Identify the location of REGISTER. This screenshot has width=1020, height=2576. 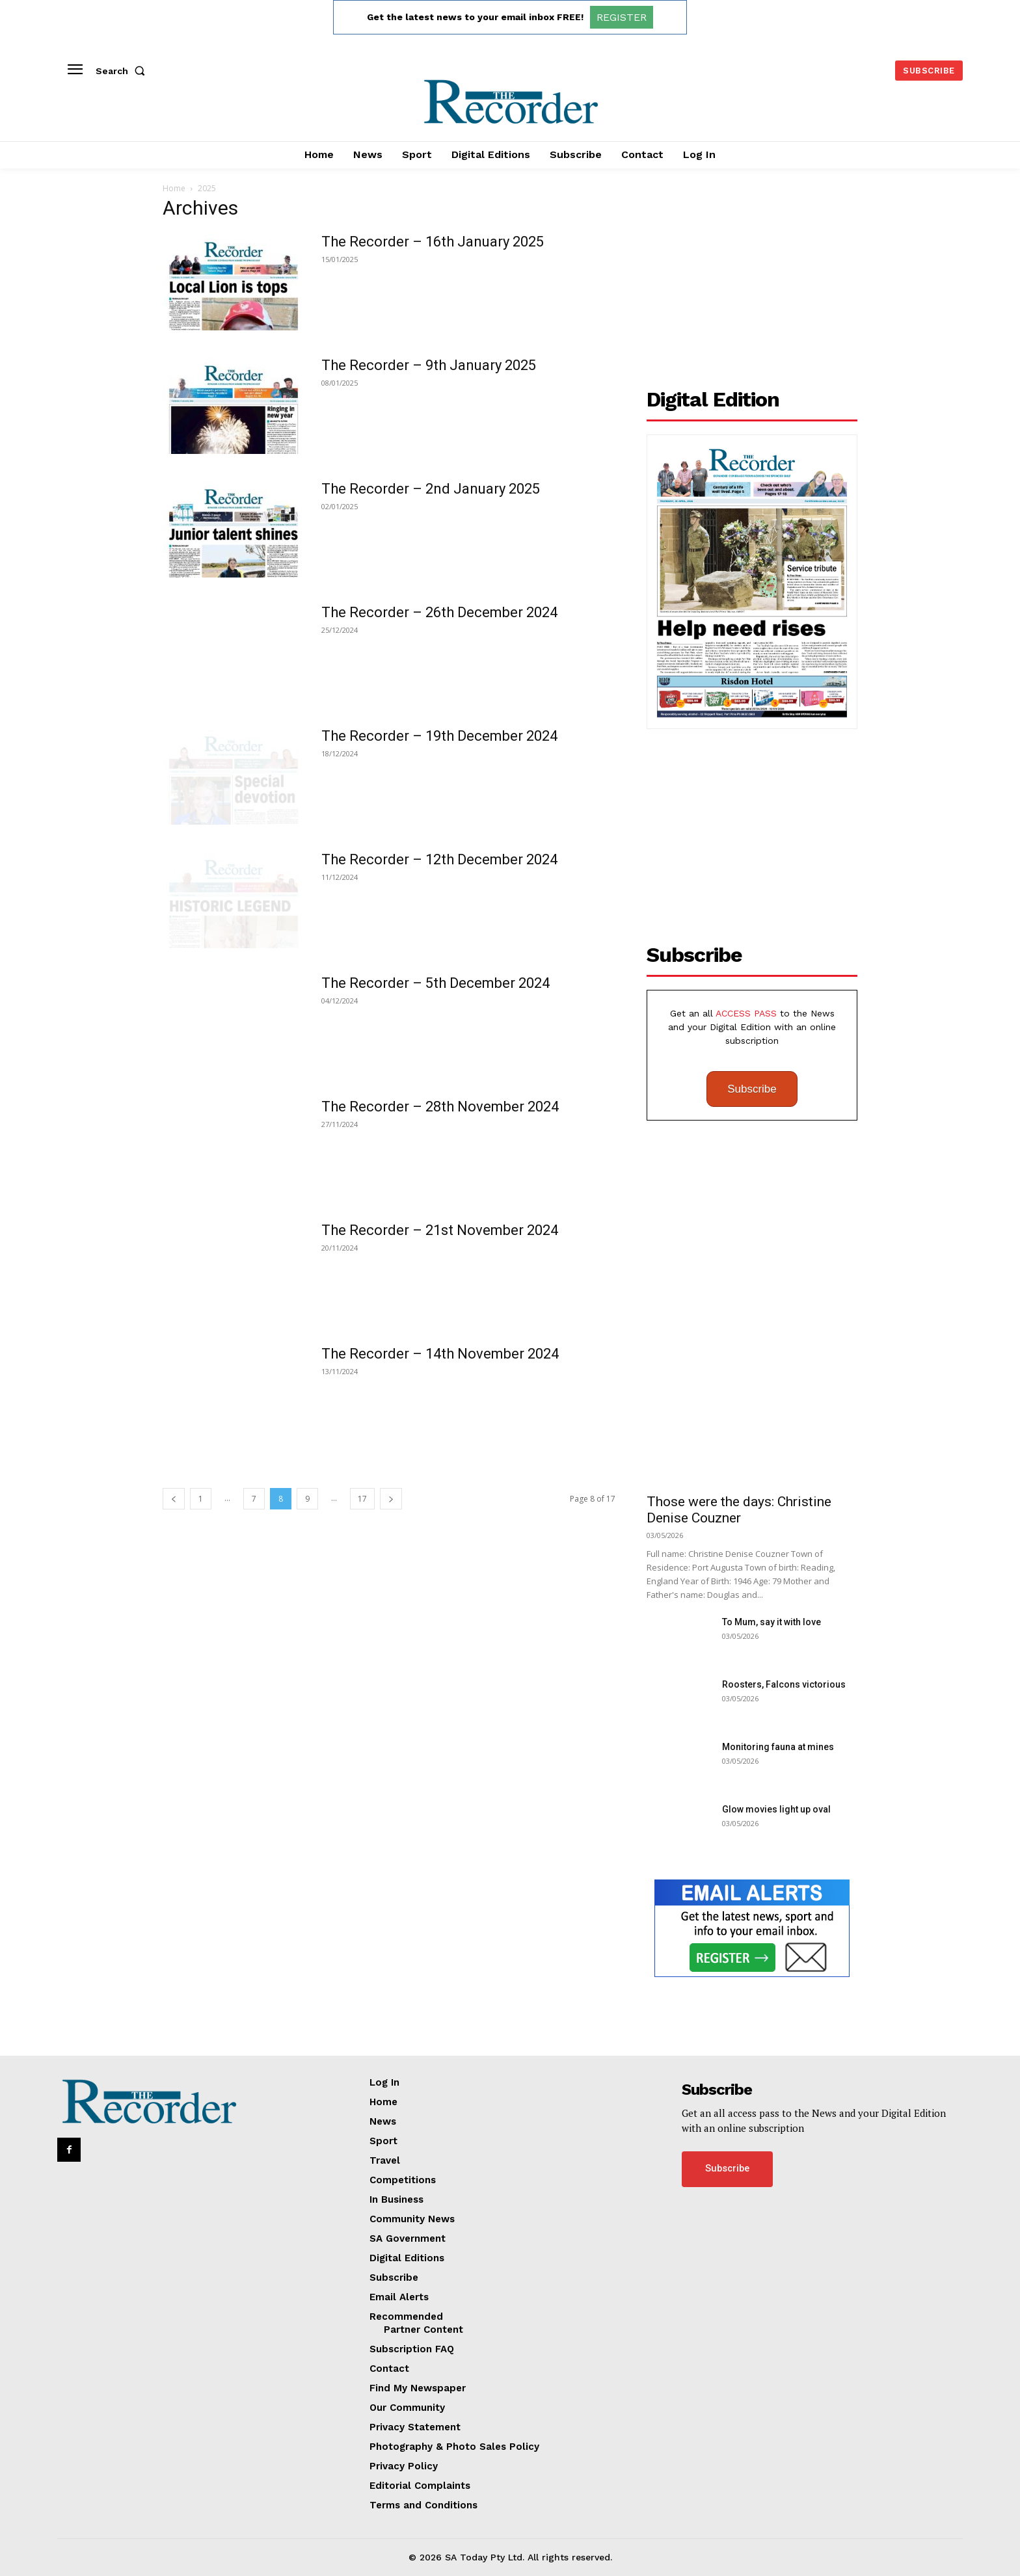
(622, 17).